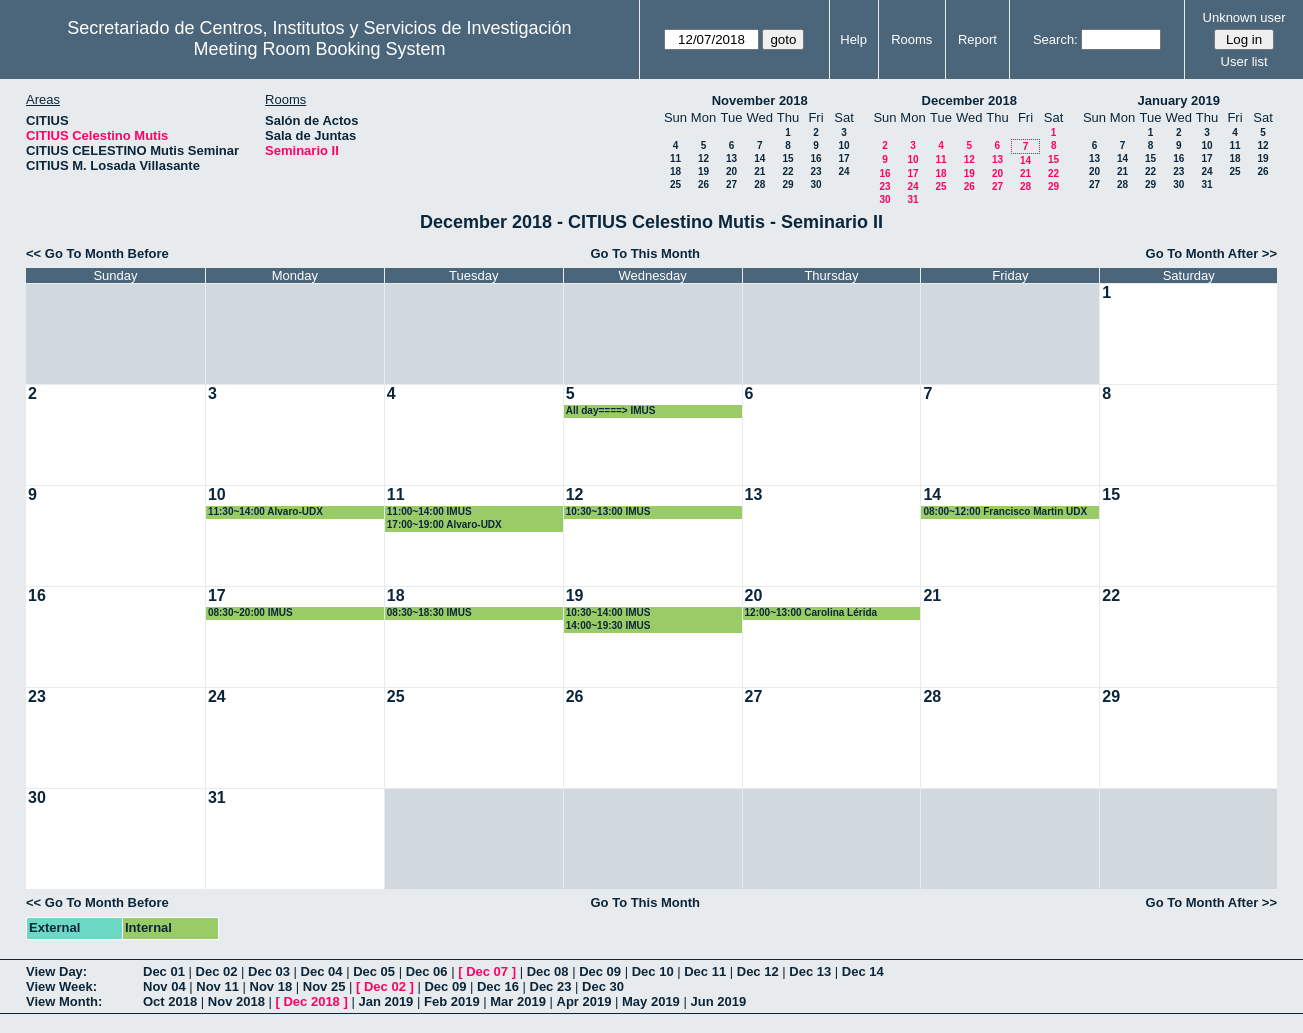 The image size is (1303, 1033). What do you see at coordinates (311, 1001) in the screenshot?
I see `Dec 2018` at bounding box center [311, 1001].